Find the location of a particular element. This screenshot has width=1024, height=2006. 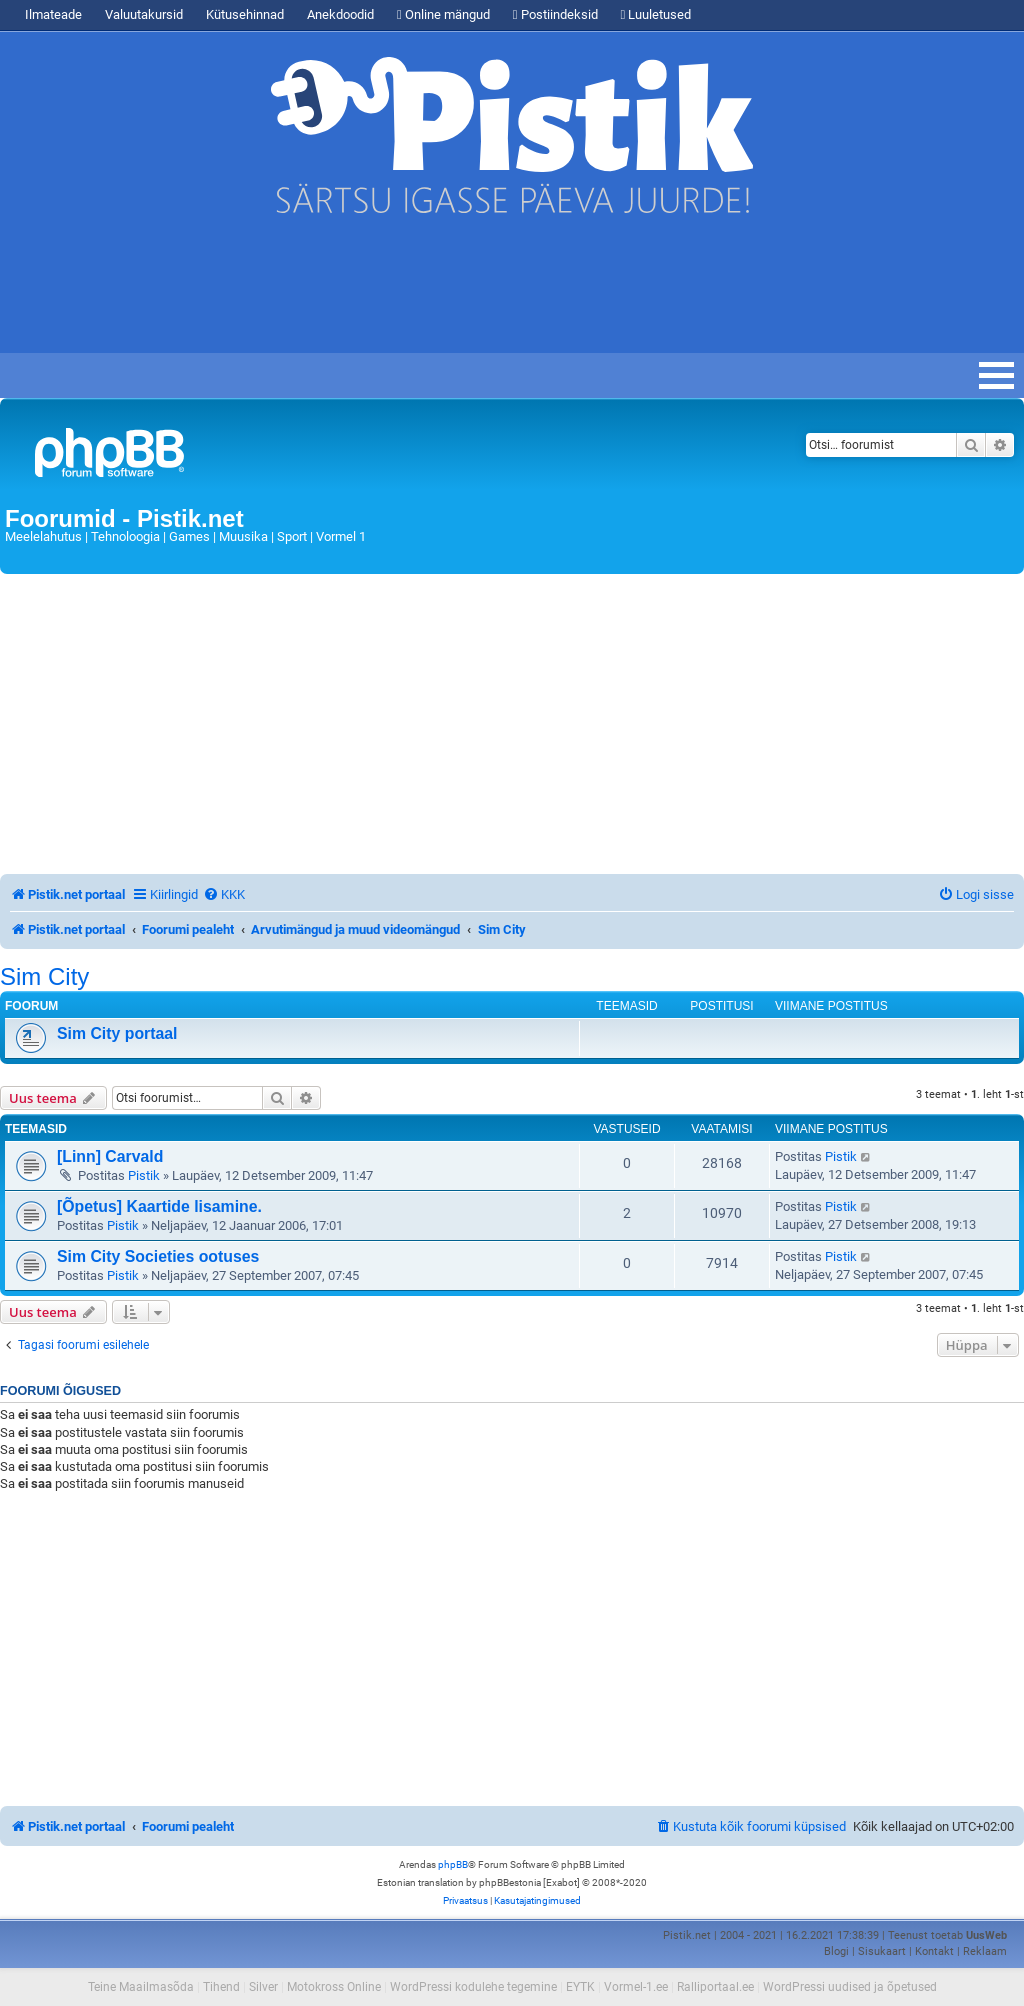

[Advertisement] is located at coordinates (364, 293).